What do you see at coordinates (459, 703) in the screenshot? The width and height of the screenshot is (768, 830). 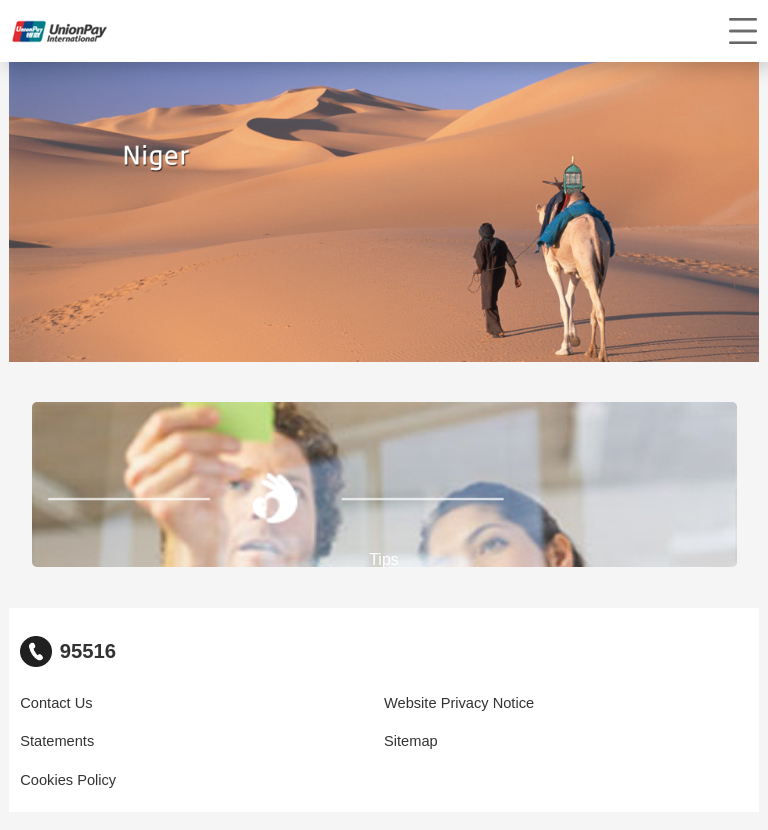 I see `Website Privacy Notice` at bounding box center [459, 703].